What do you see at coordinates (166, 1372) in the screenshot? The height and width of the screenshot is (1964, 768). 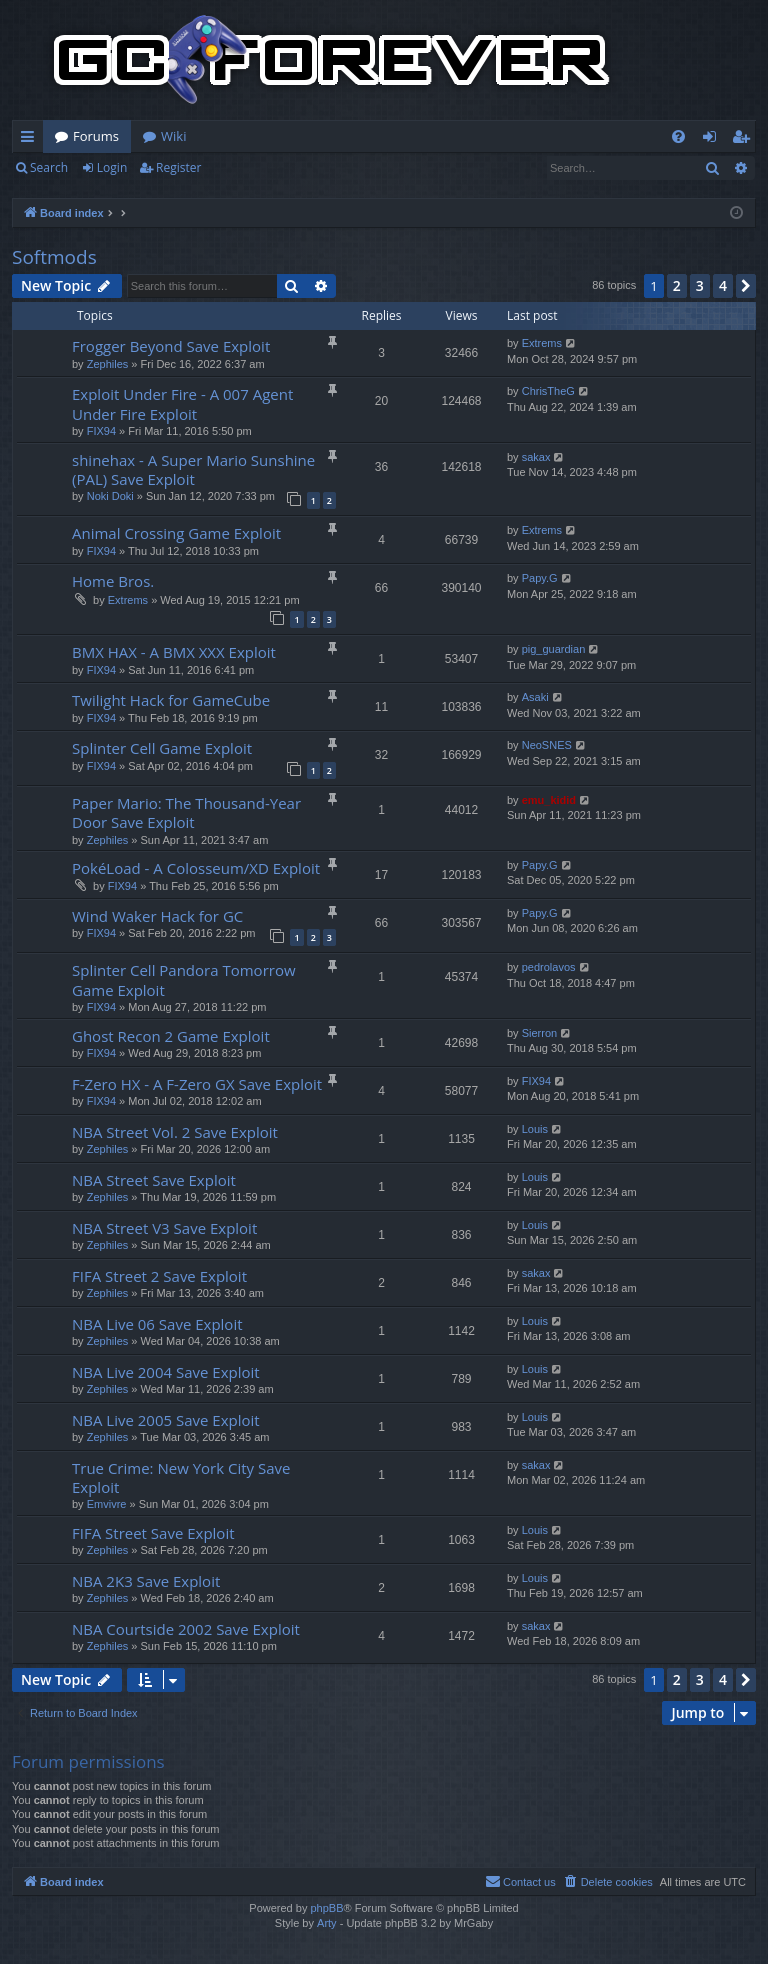 I see `NBA Live 2004 Save Exploit` at bounding box center [166, 1372].